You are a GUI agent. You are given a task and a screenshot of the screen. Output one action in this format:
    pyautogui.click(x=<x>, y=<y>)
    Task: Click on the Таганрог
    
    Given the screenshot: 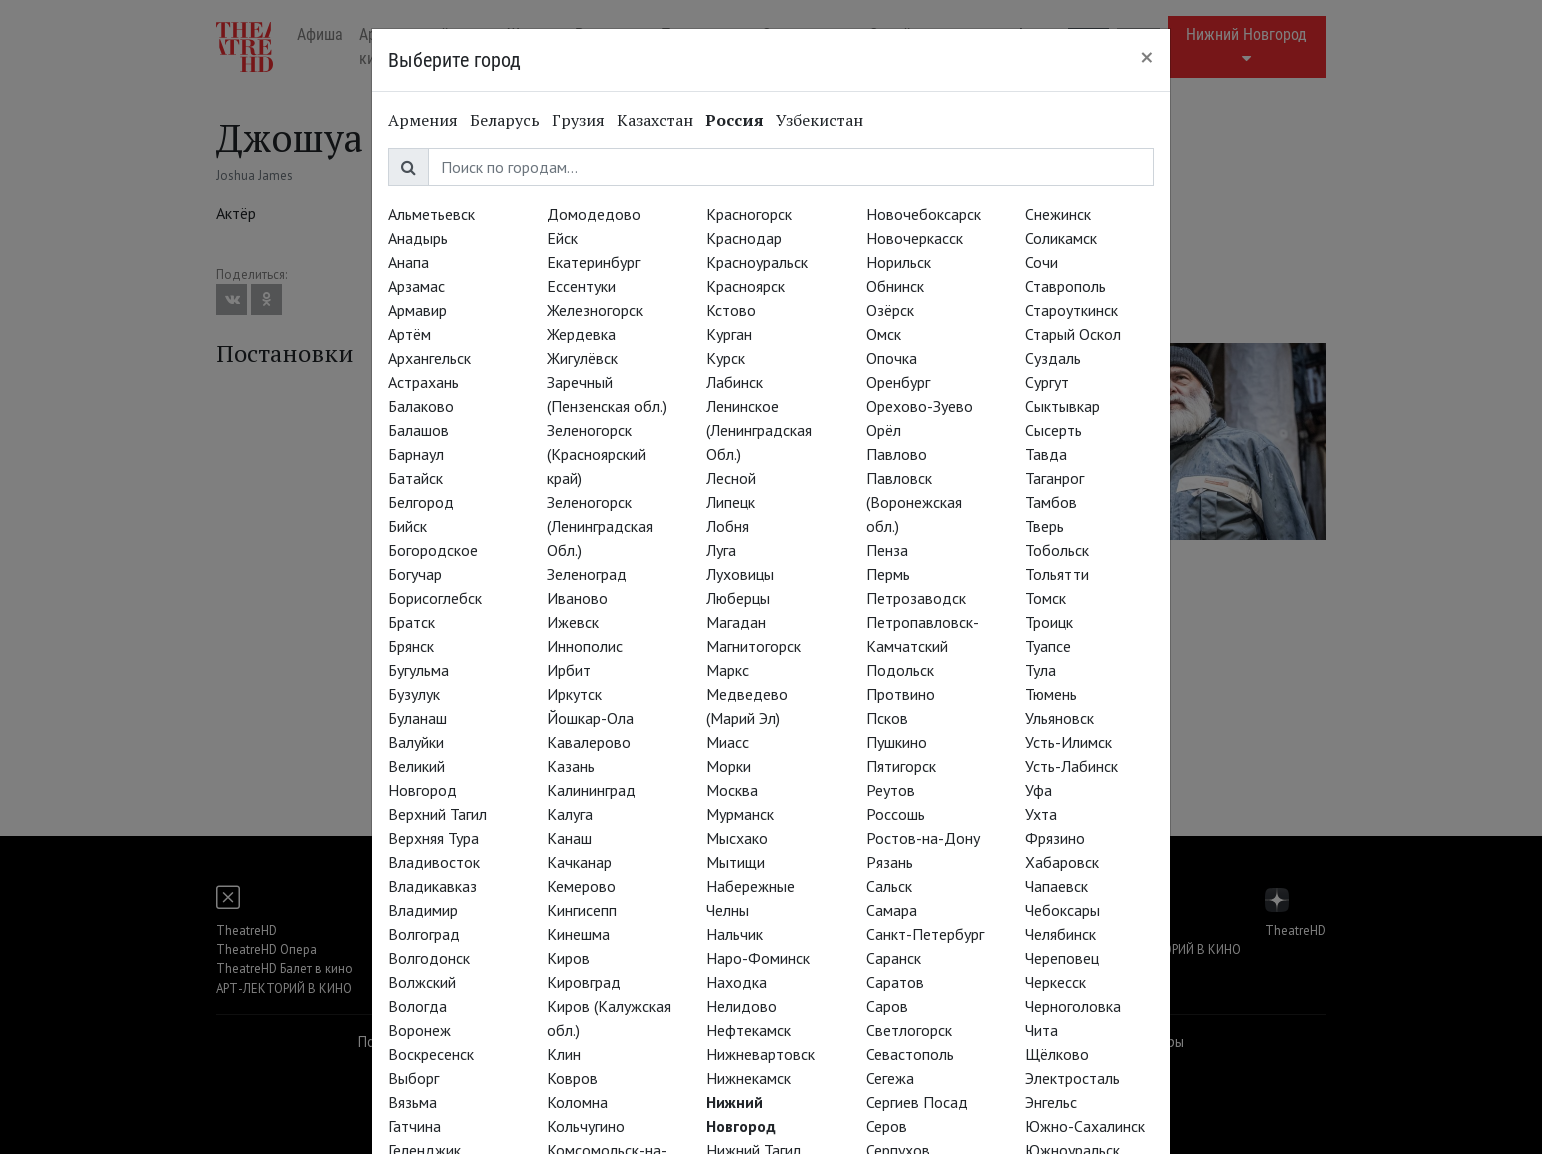 What is the action you would take?
    pyautogui.click(x=1054, y=478)
    